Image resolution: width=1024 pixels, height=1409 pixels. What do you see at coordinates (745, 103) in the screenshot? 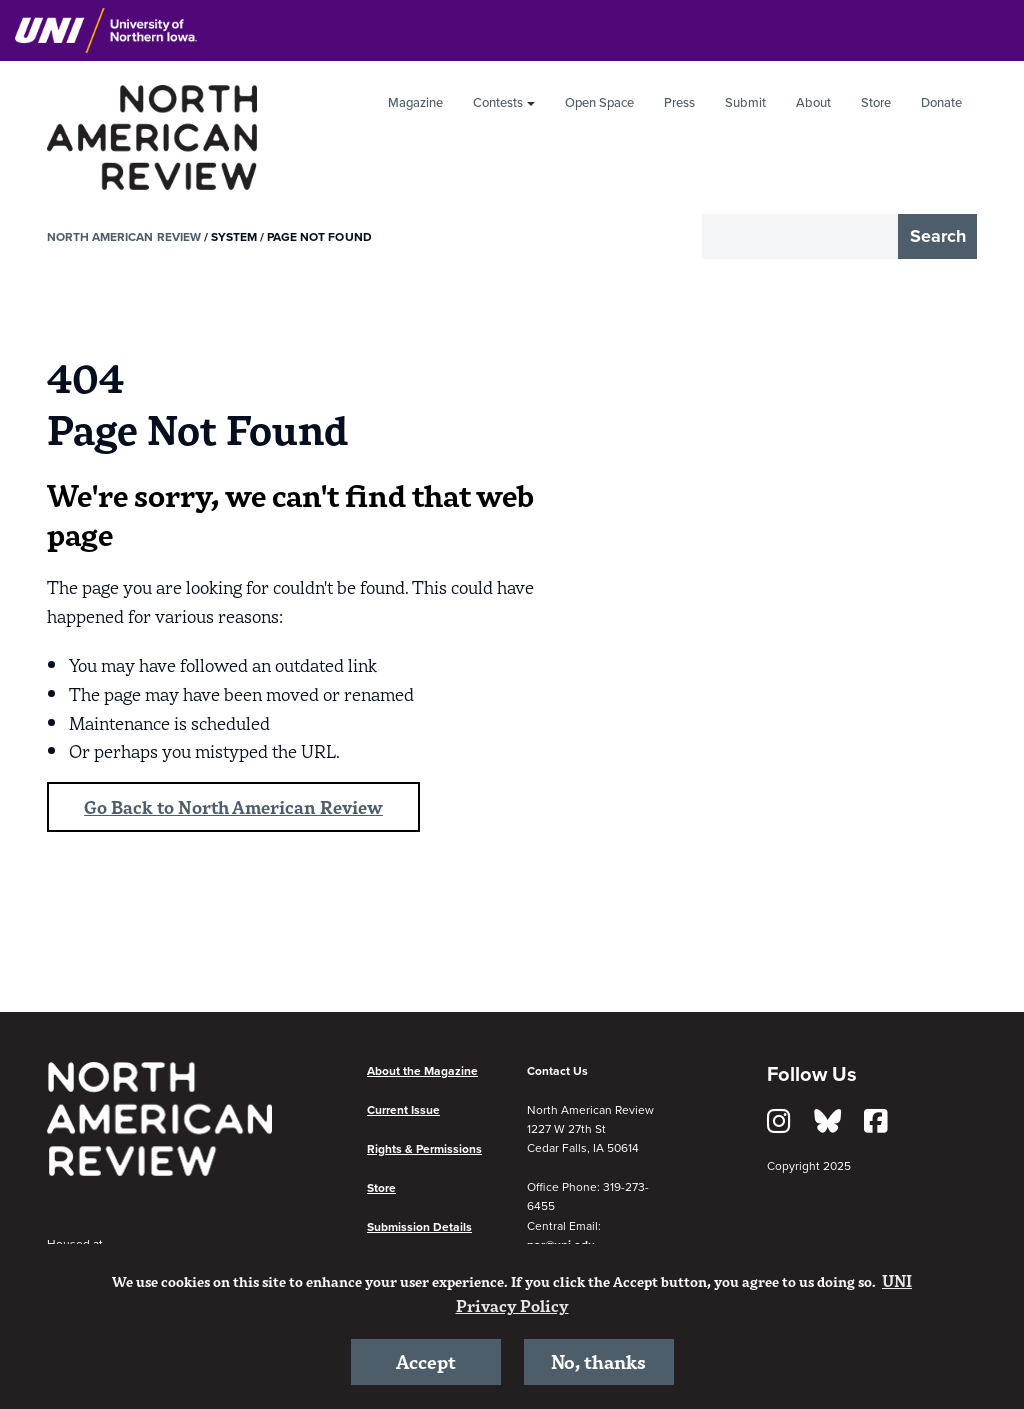
I see `Submit` at bounding box center [745, 103].